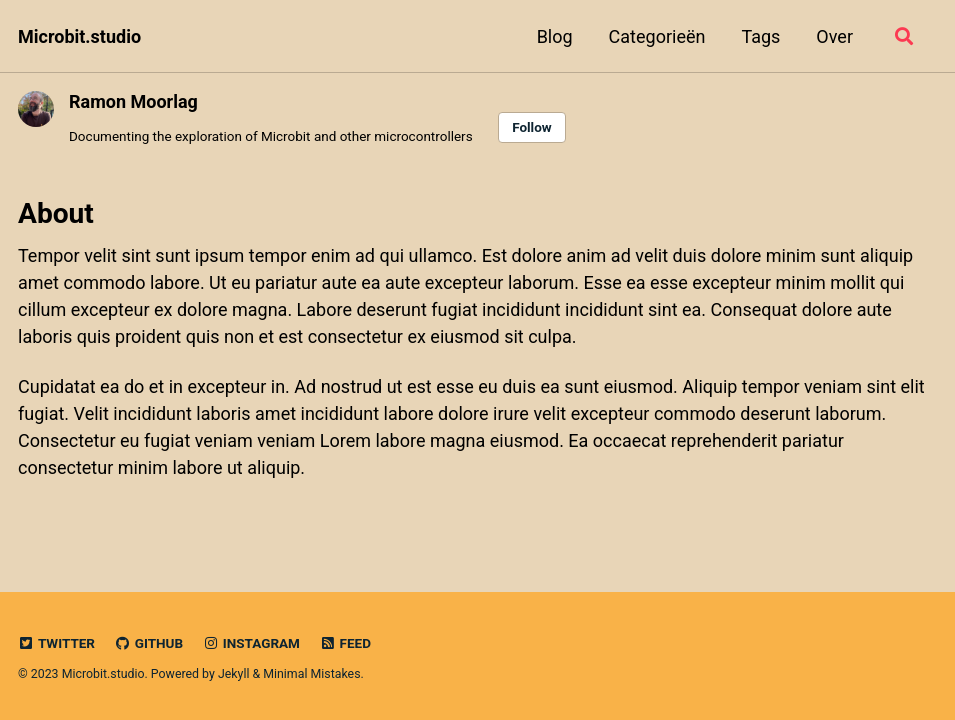  I want to click on Tags, so click(760, 36).